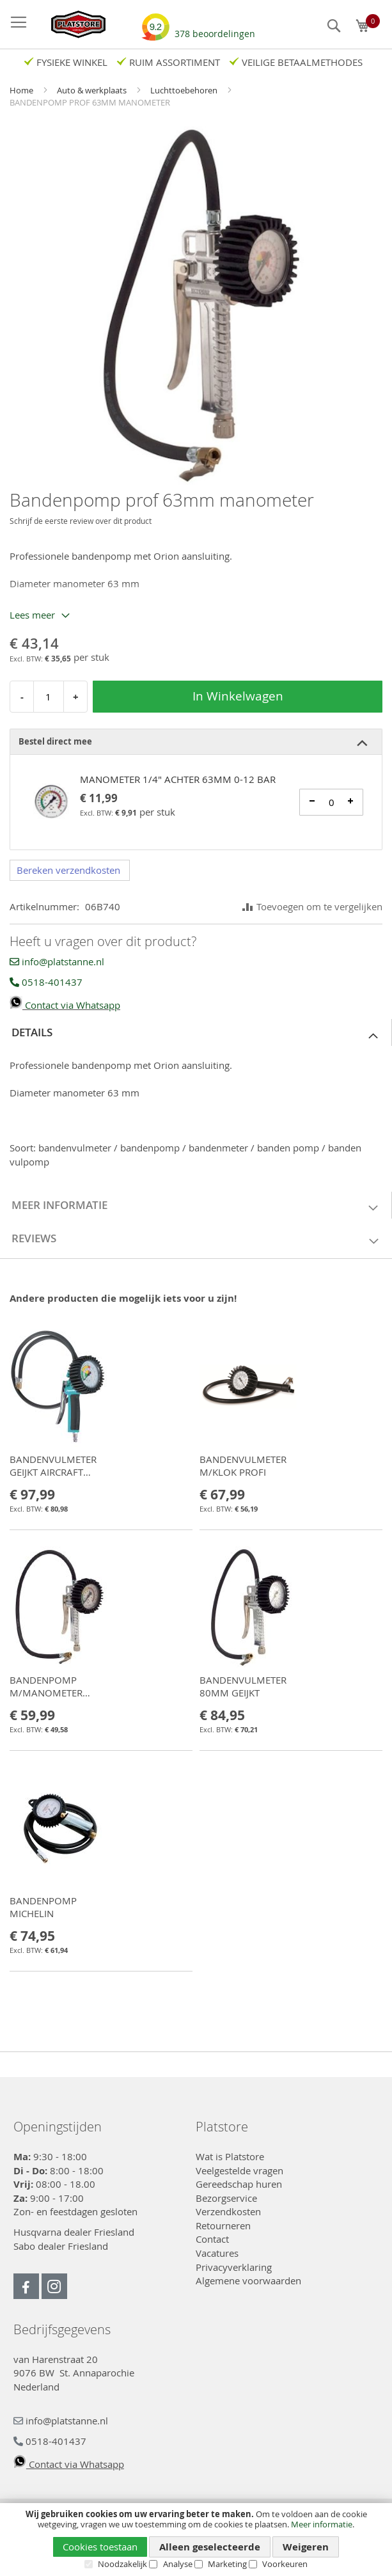 The image size is (392, 2576). I want to click on Meer informatie, so click(321, 2524).